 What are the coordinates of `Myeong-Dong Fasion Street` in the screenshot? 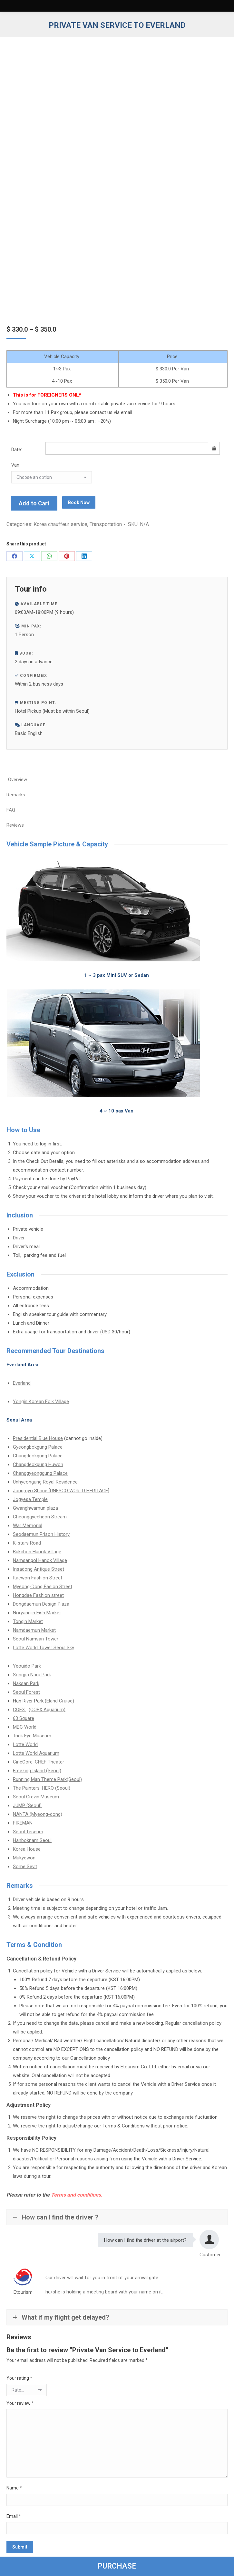 It's located at (42, 1586).